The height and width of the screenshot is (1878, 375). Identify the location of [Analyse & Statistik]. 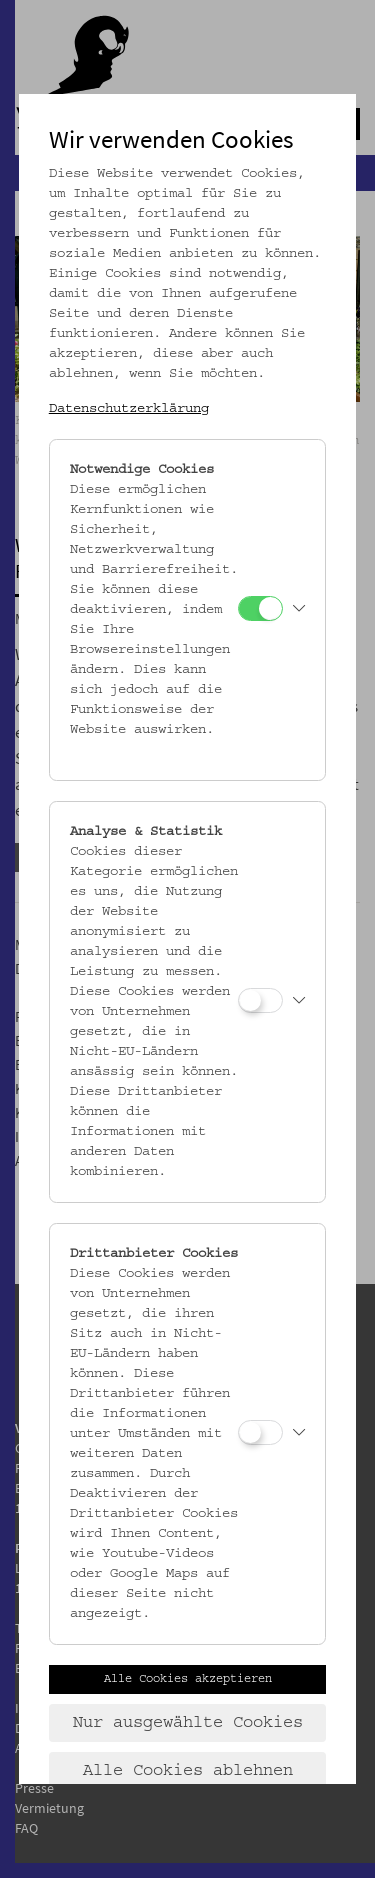
(260, 1000).